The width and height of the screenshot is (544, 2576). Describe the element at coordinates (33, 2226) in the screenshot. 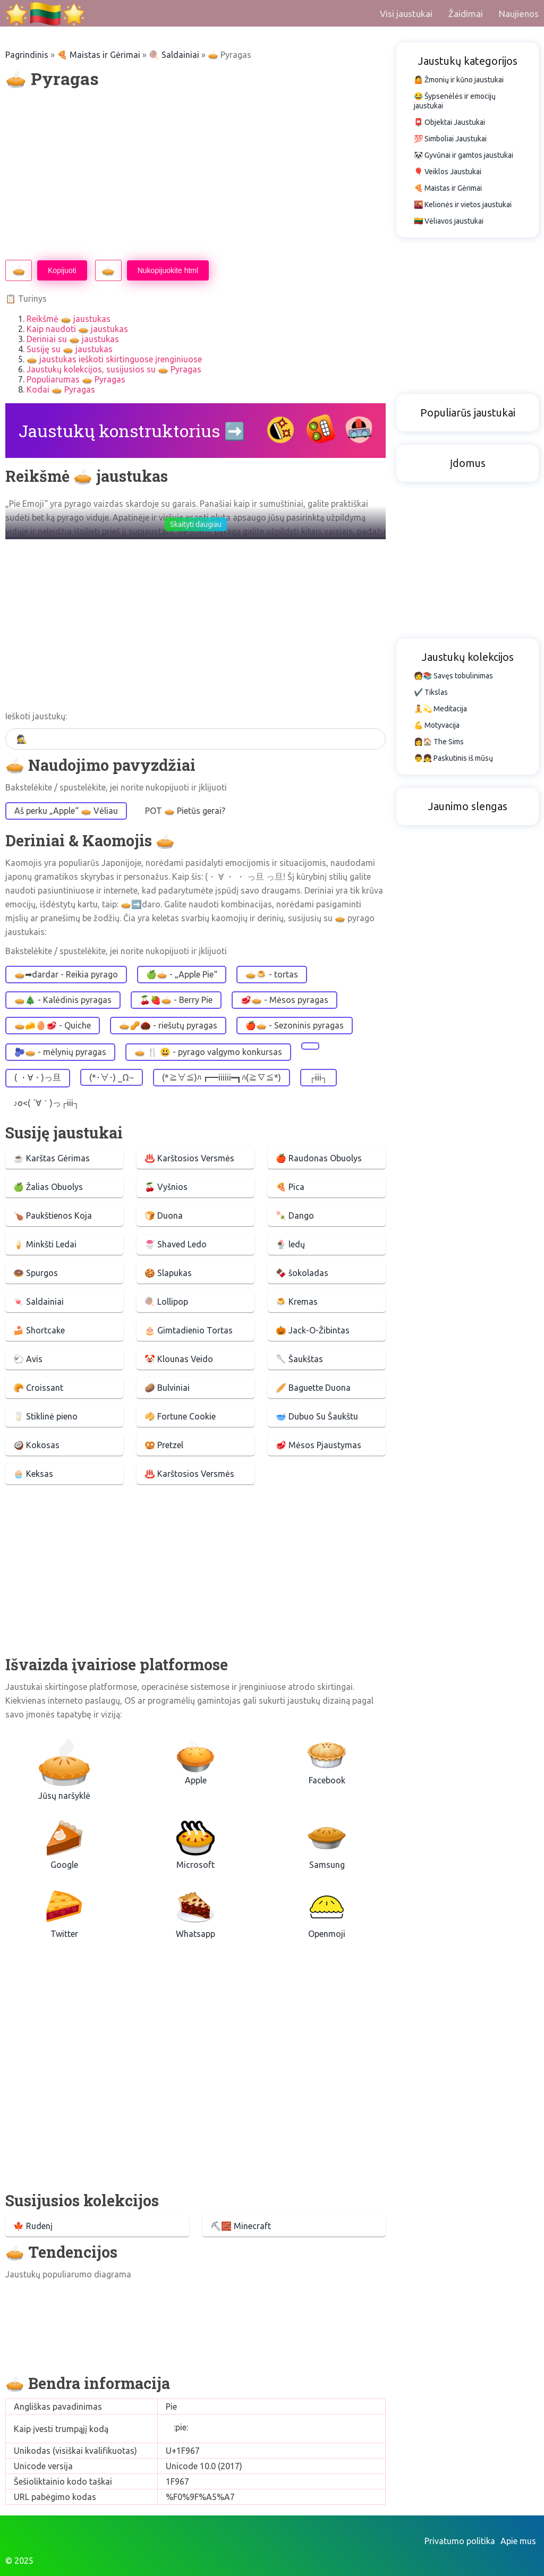

I see `🍁 Rudenį` at that location.